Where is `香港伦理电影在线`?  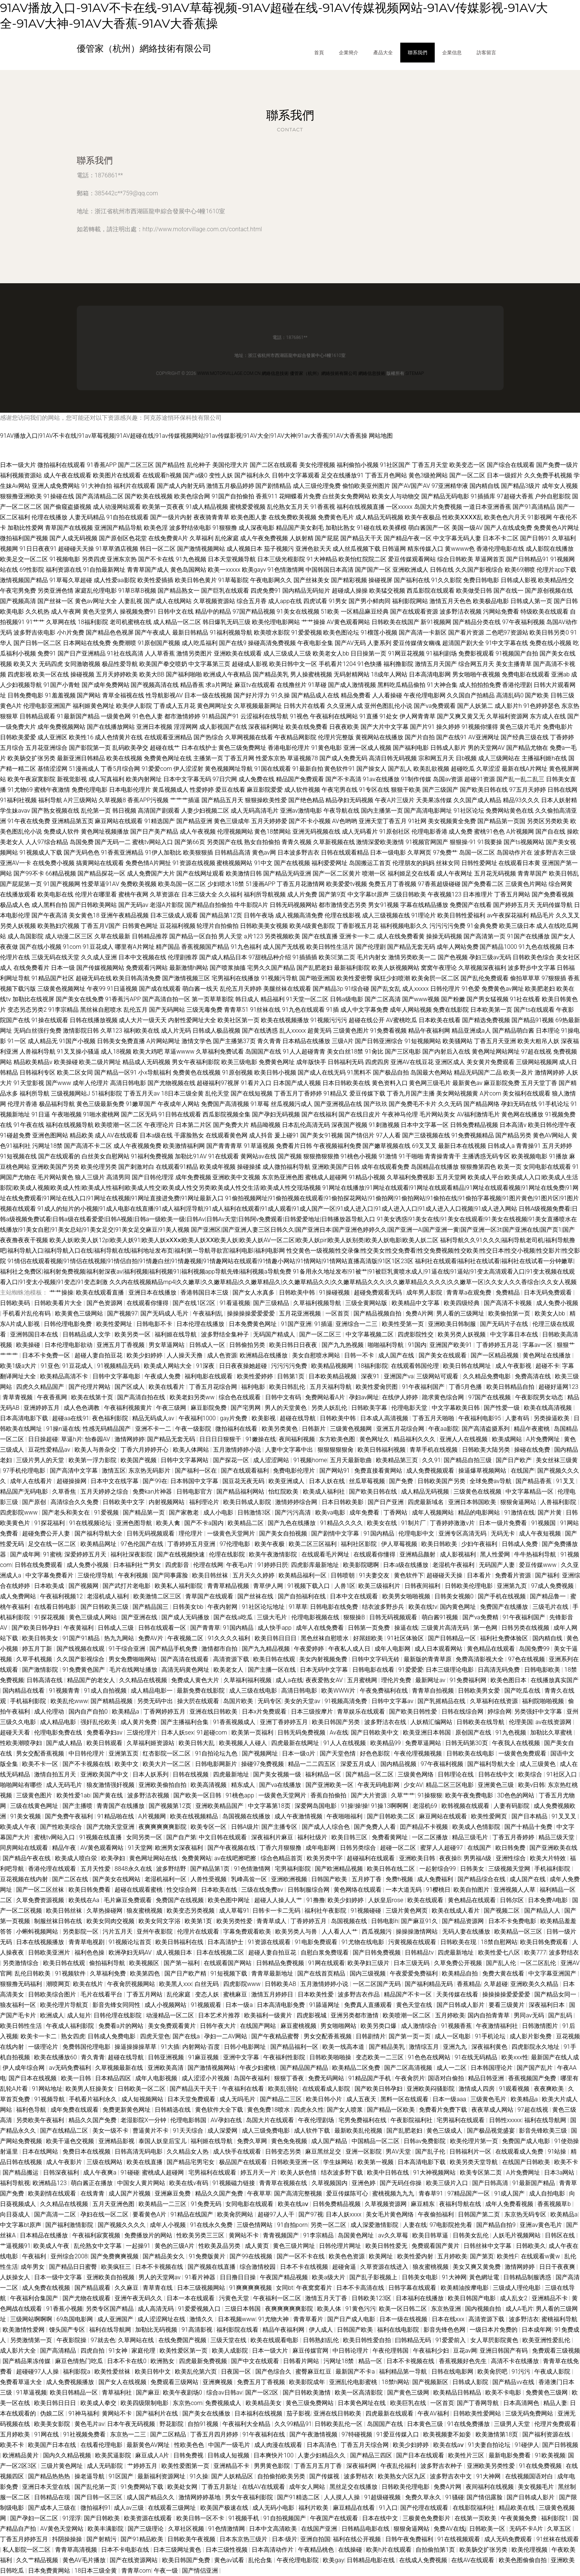 香港伦理电影在线 is located at coordinates (500, 548).